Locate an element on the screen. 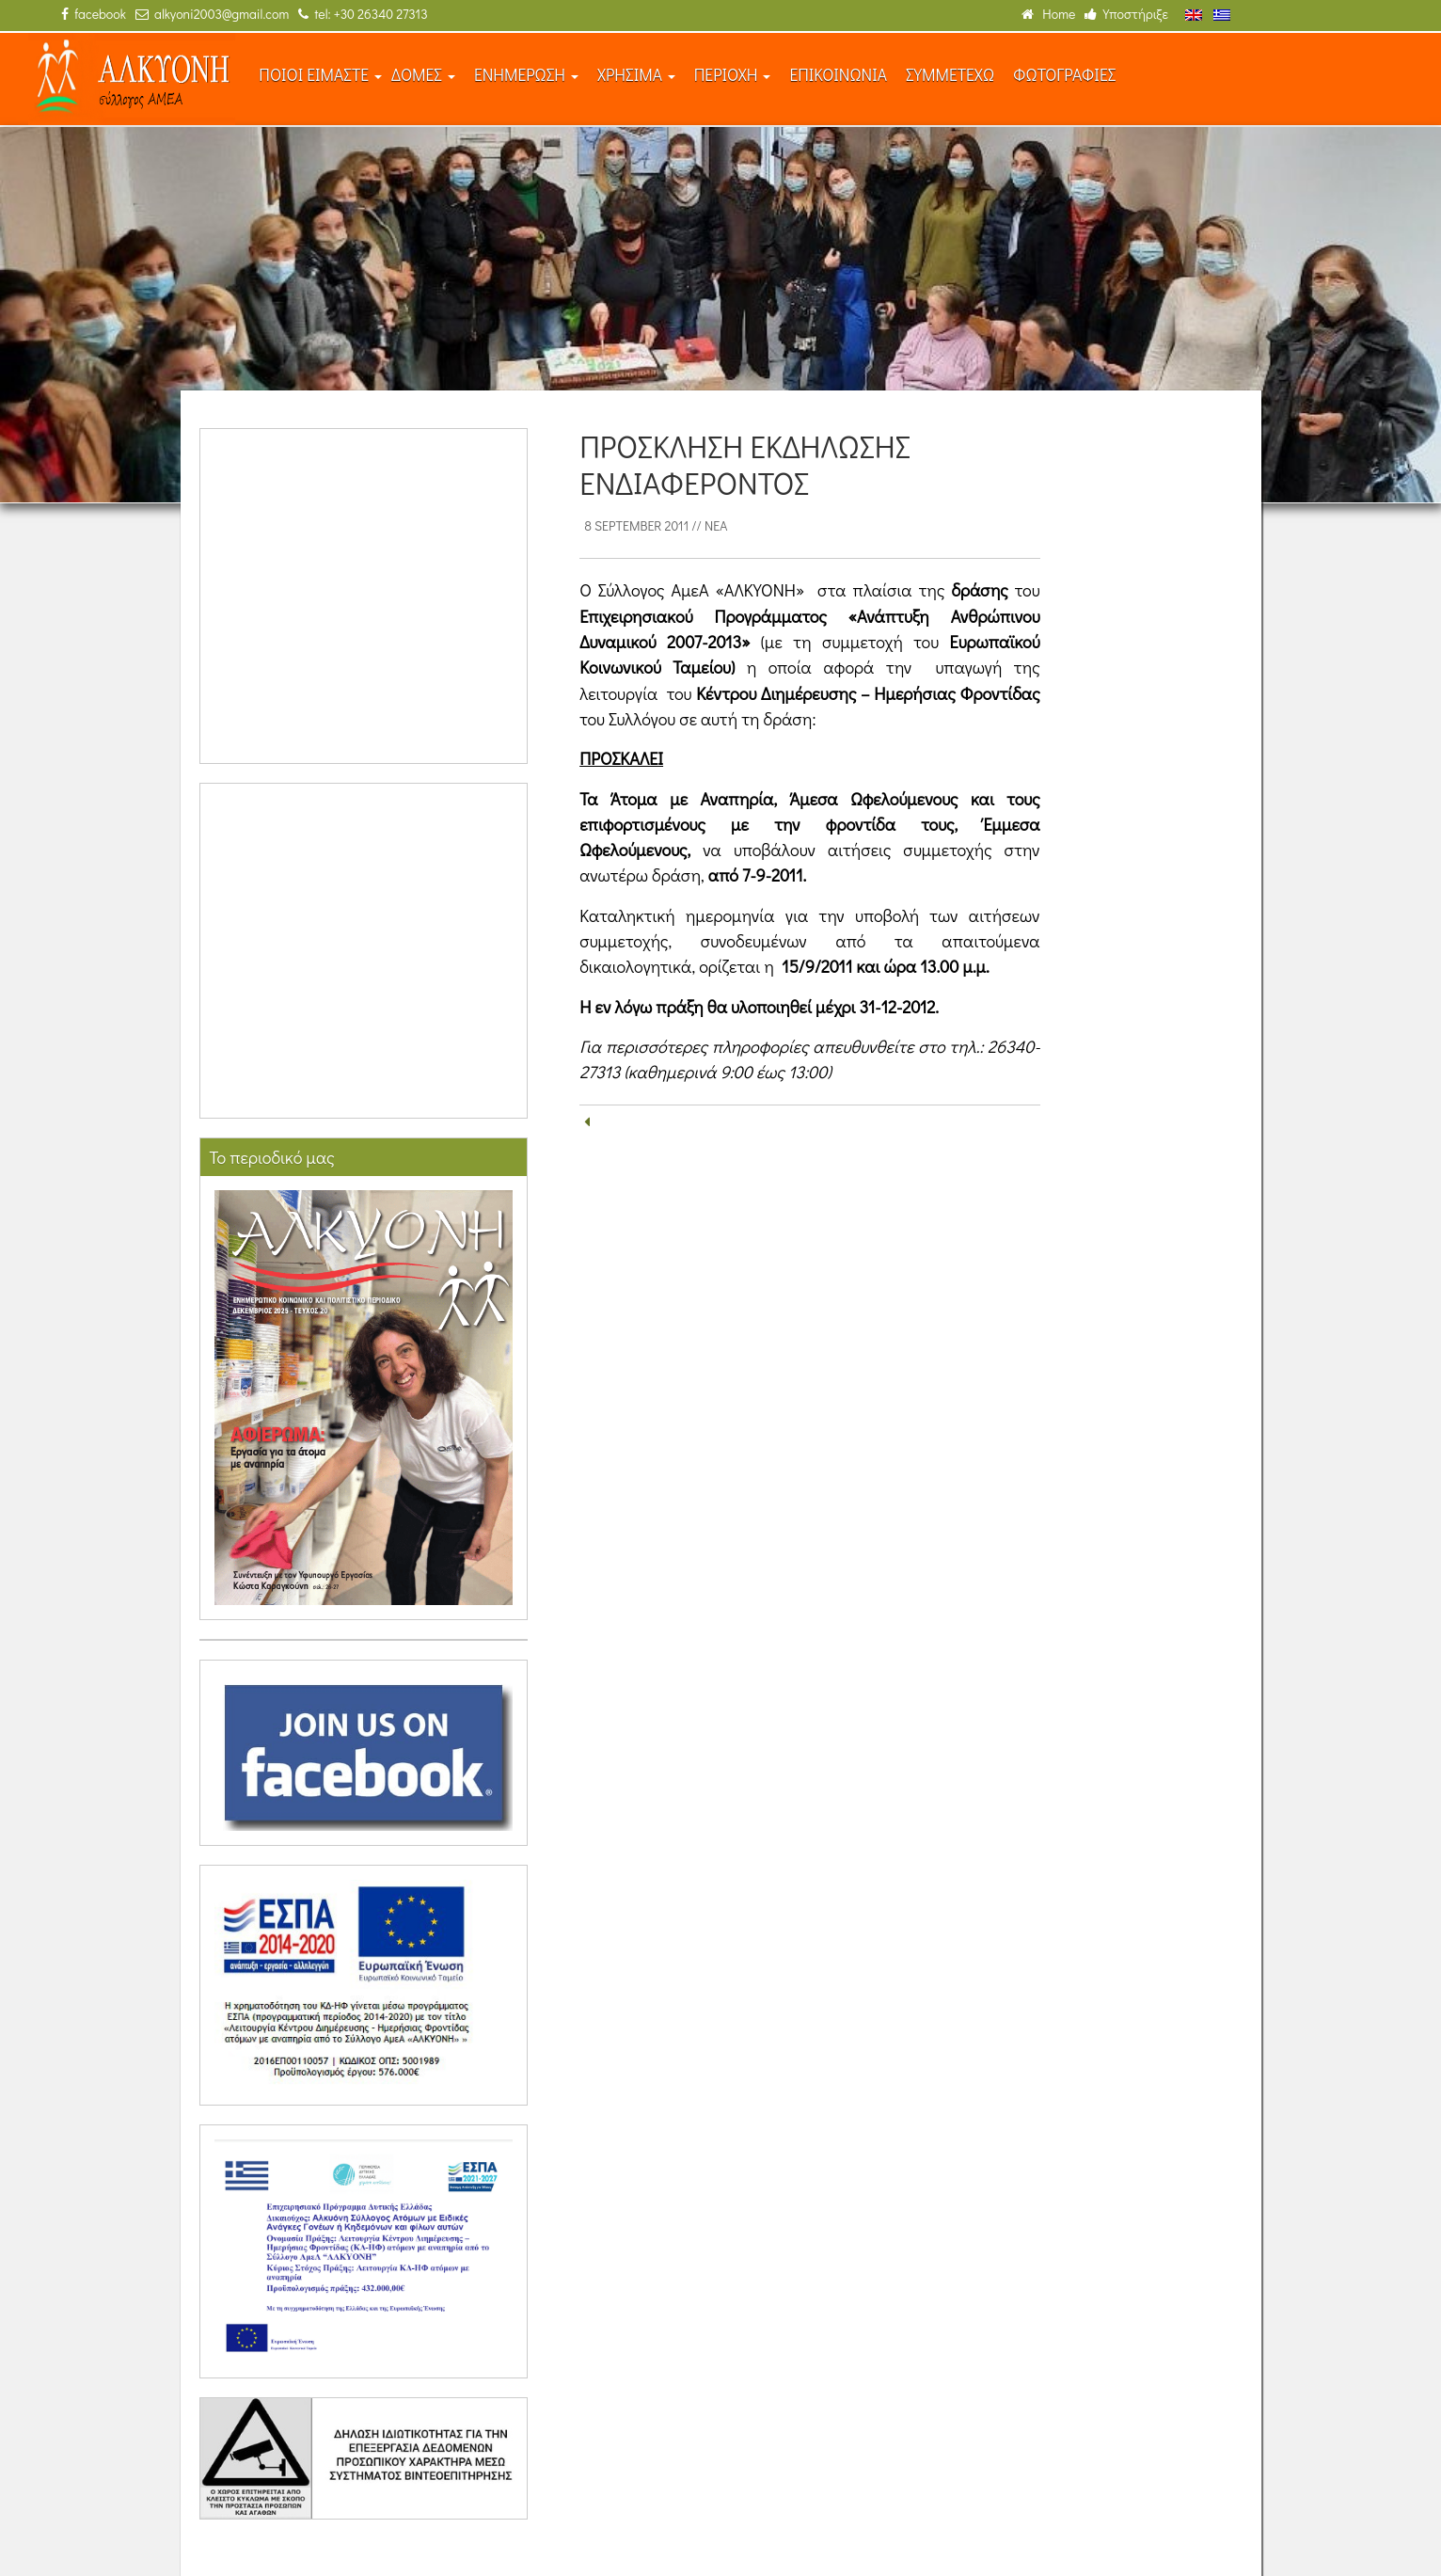 Image resolution: width=1441 pixels, height=2576 pixels. ΔΟΜΕΣ is located at coordinates (423, 75).